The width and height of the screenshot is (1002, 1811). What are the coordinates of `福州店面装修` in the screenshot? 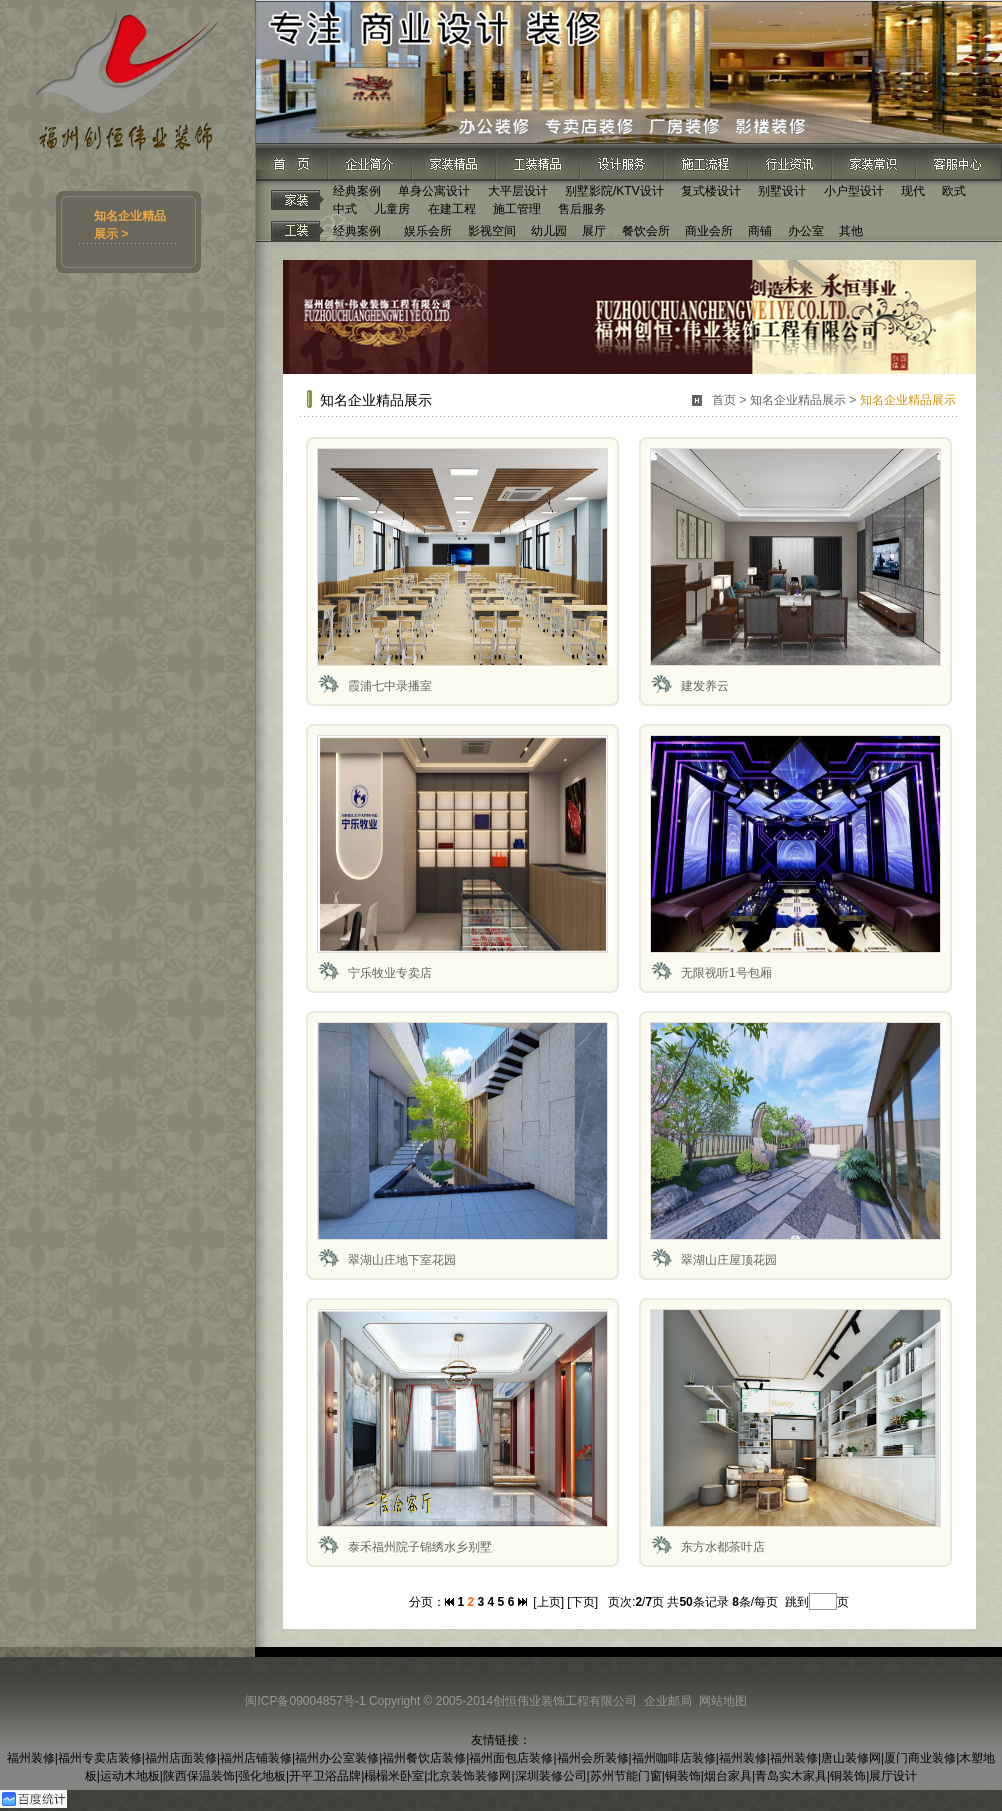 It's located at (181, 1758).